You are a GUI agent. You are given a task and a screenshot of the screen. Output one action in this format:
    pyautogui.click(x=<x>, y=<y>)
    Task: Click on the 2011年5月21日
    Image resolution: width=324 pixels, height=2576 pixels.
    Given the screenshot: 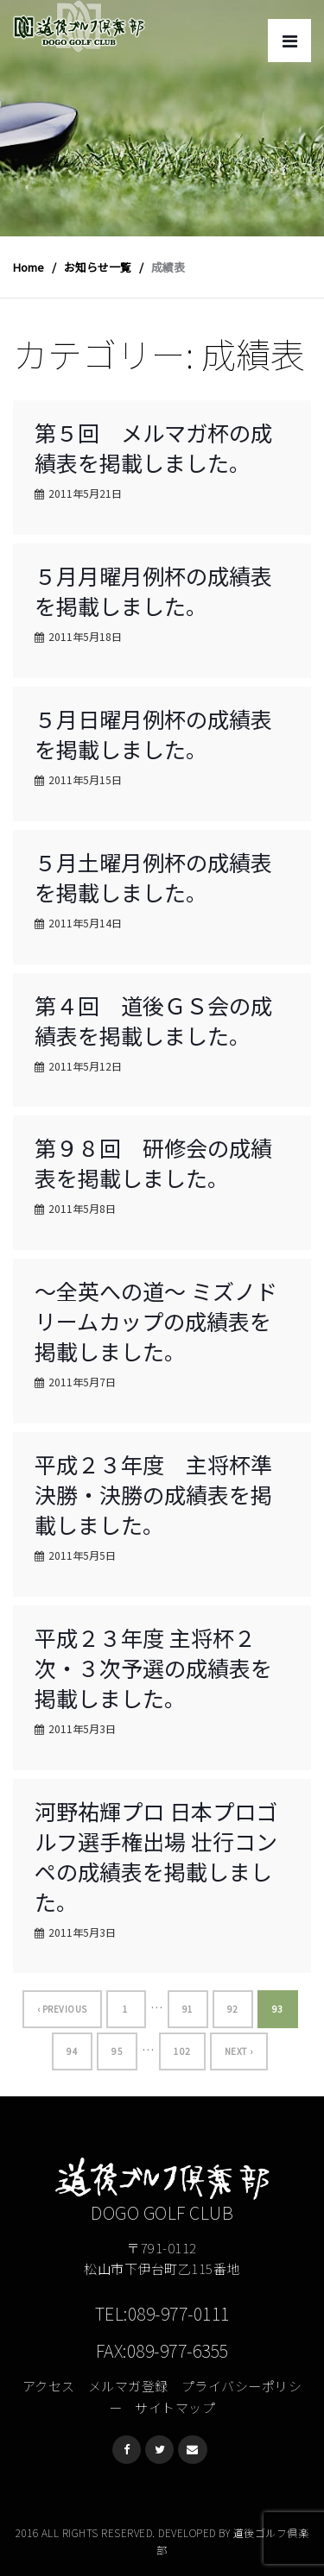 What is the action you would take?
    pyautogui.click(x=85, y=493)
    